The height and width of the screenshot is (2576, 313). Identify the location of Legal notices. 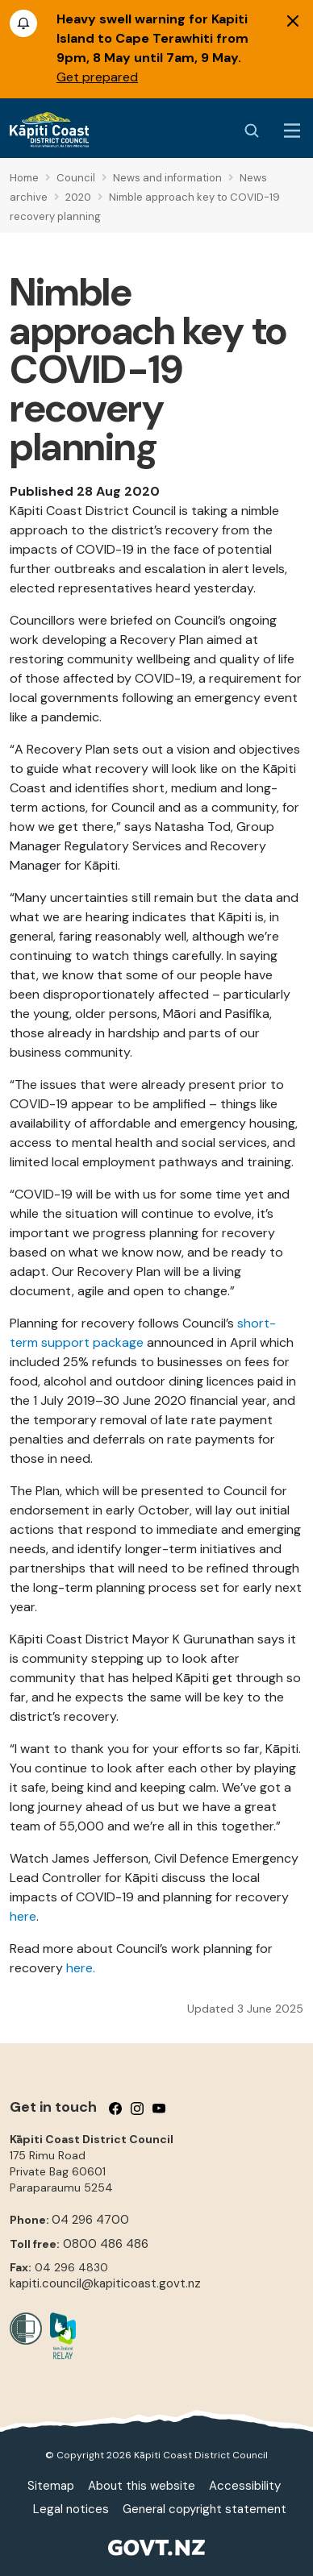
(71, 2509).